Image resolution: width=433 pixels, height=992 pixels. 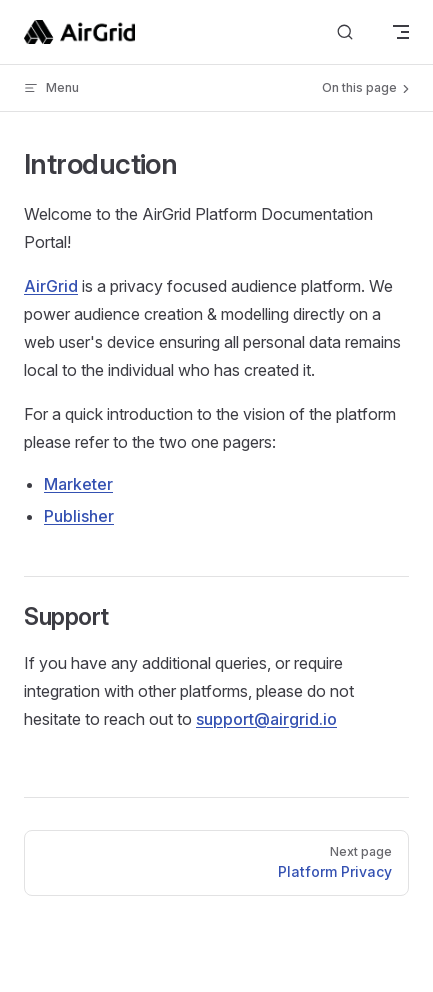 I want to click on [mobile navigation], so click(x=401, y=32).